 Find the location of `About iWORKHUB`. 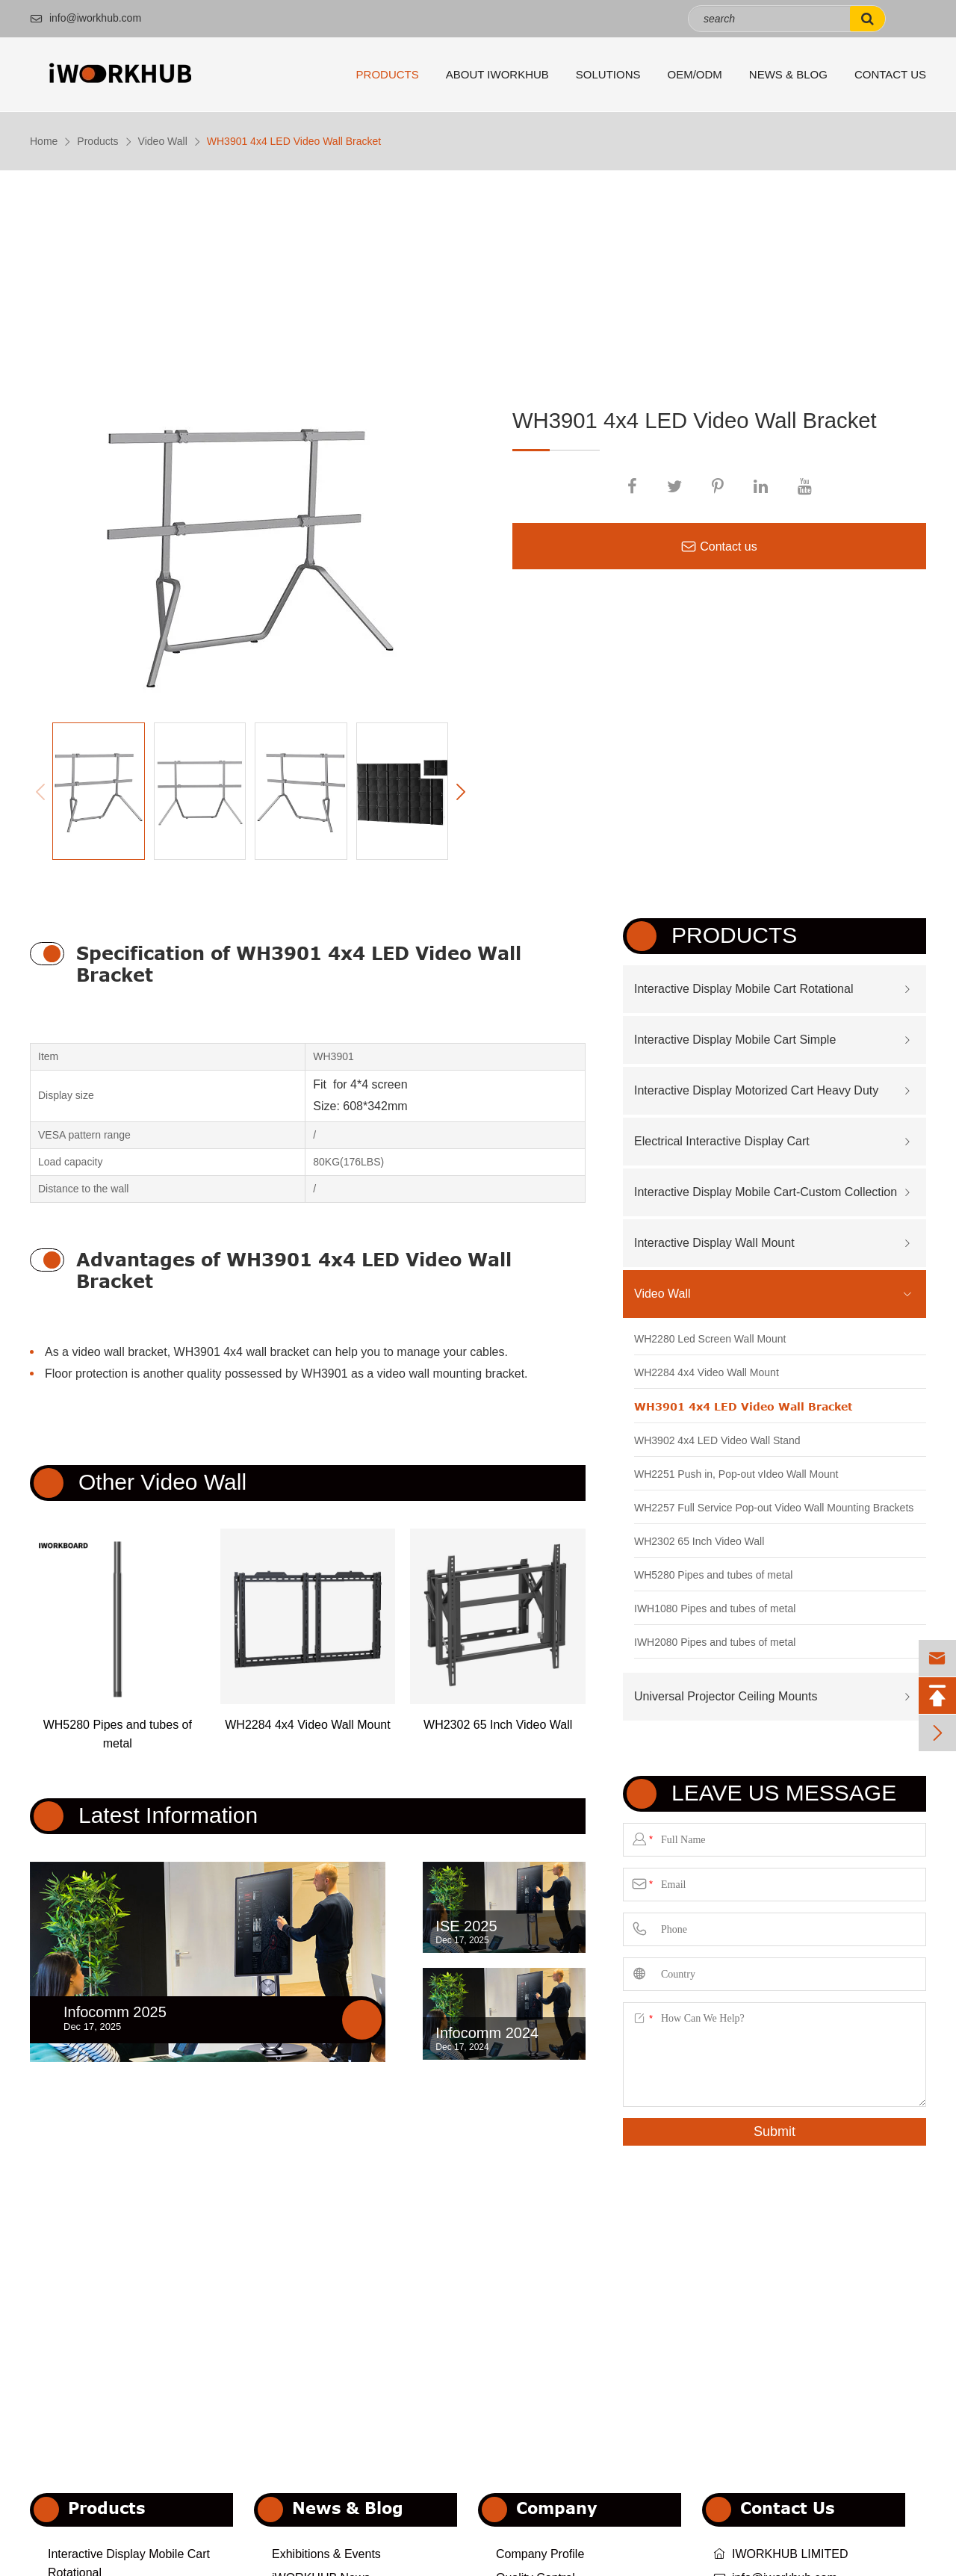

About iWORKHUB is located at coordinates (497, 74).